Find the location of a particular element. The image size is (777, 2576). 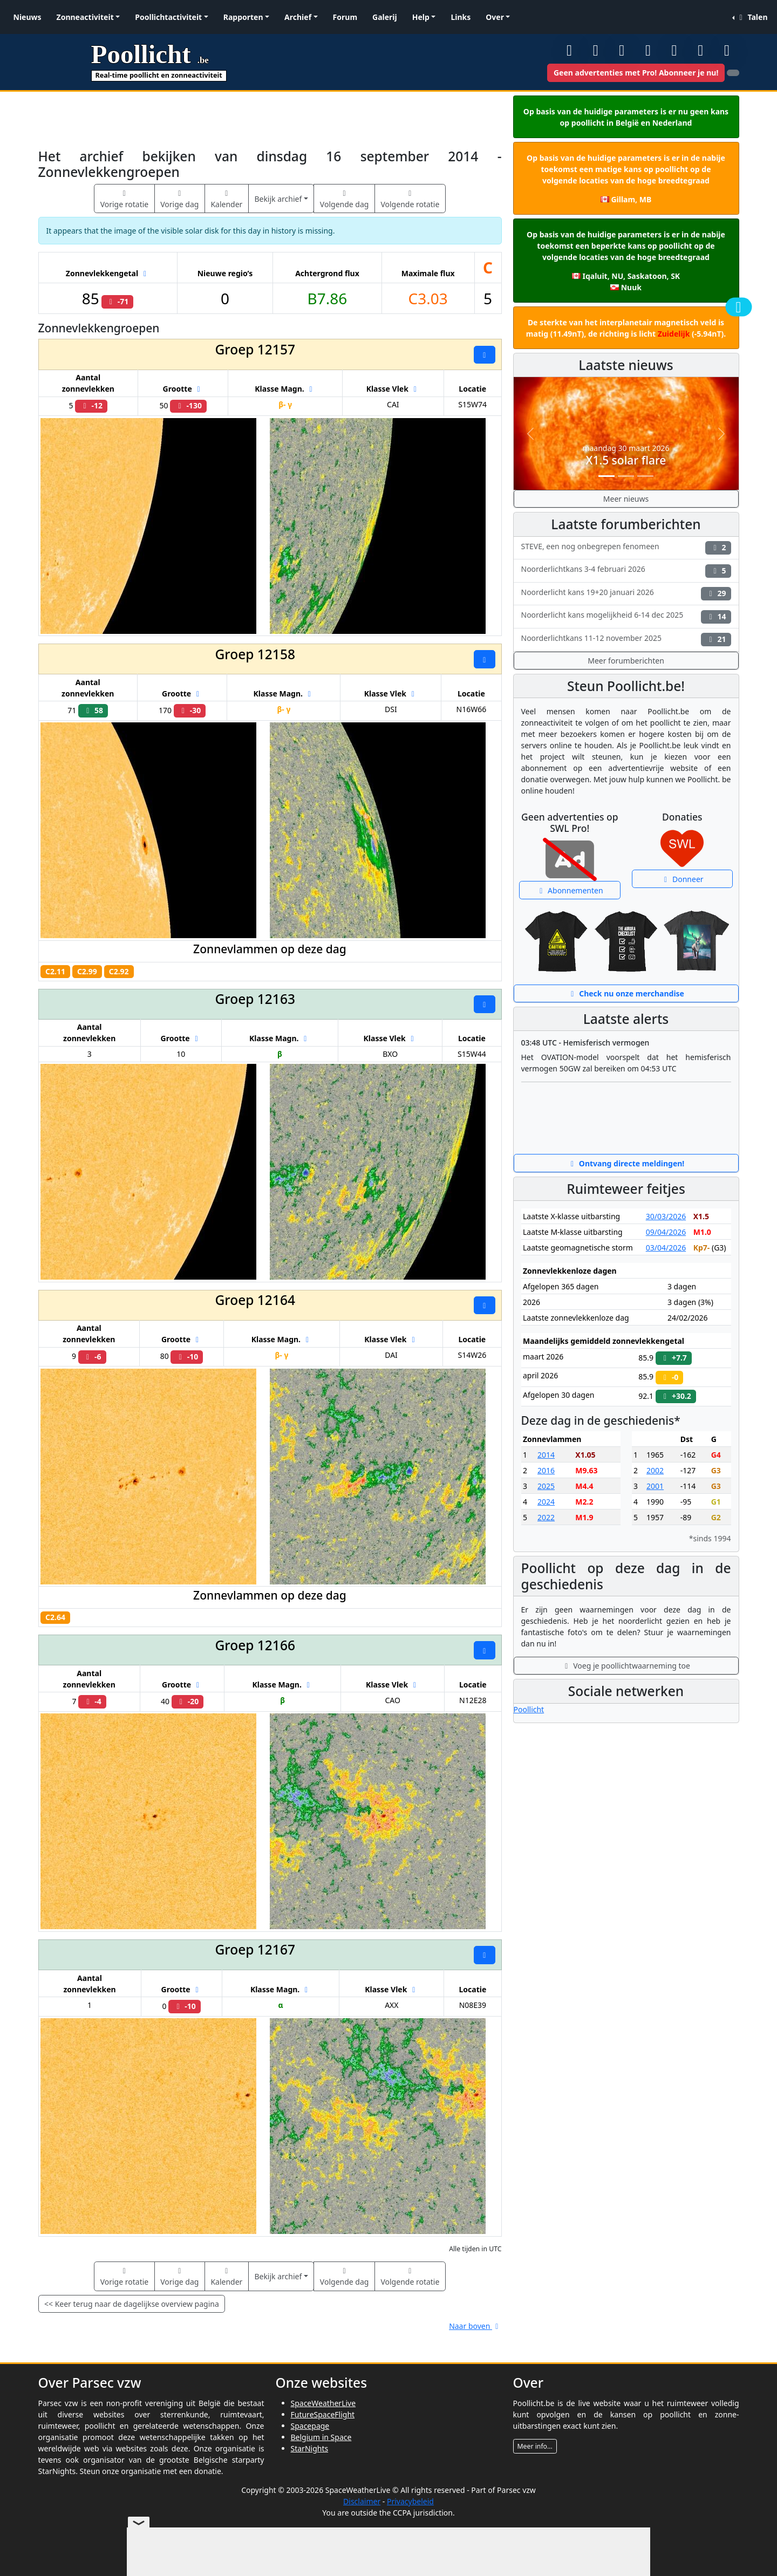

Naar boven is located at coordinates (475, 2326).